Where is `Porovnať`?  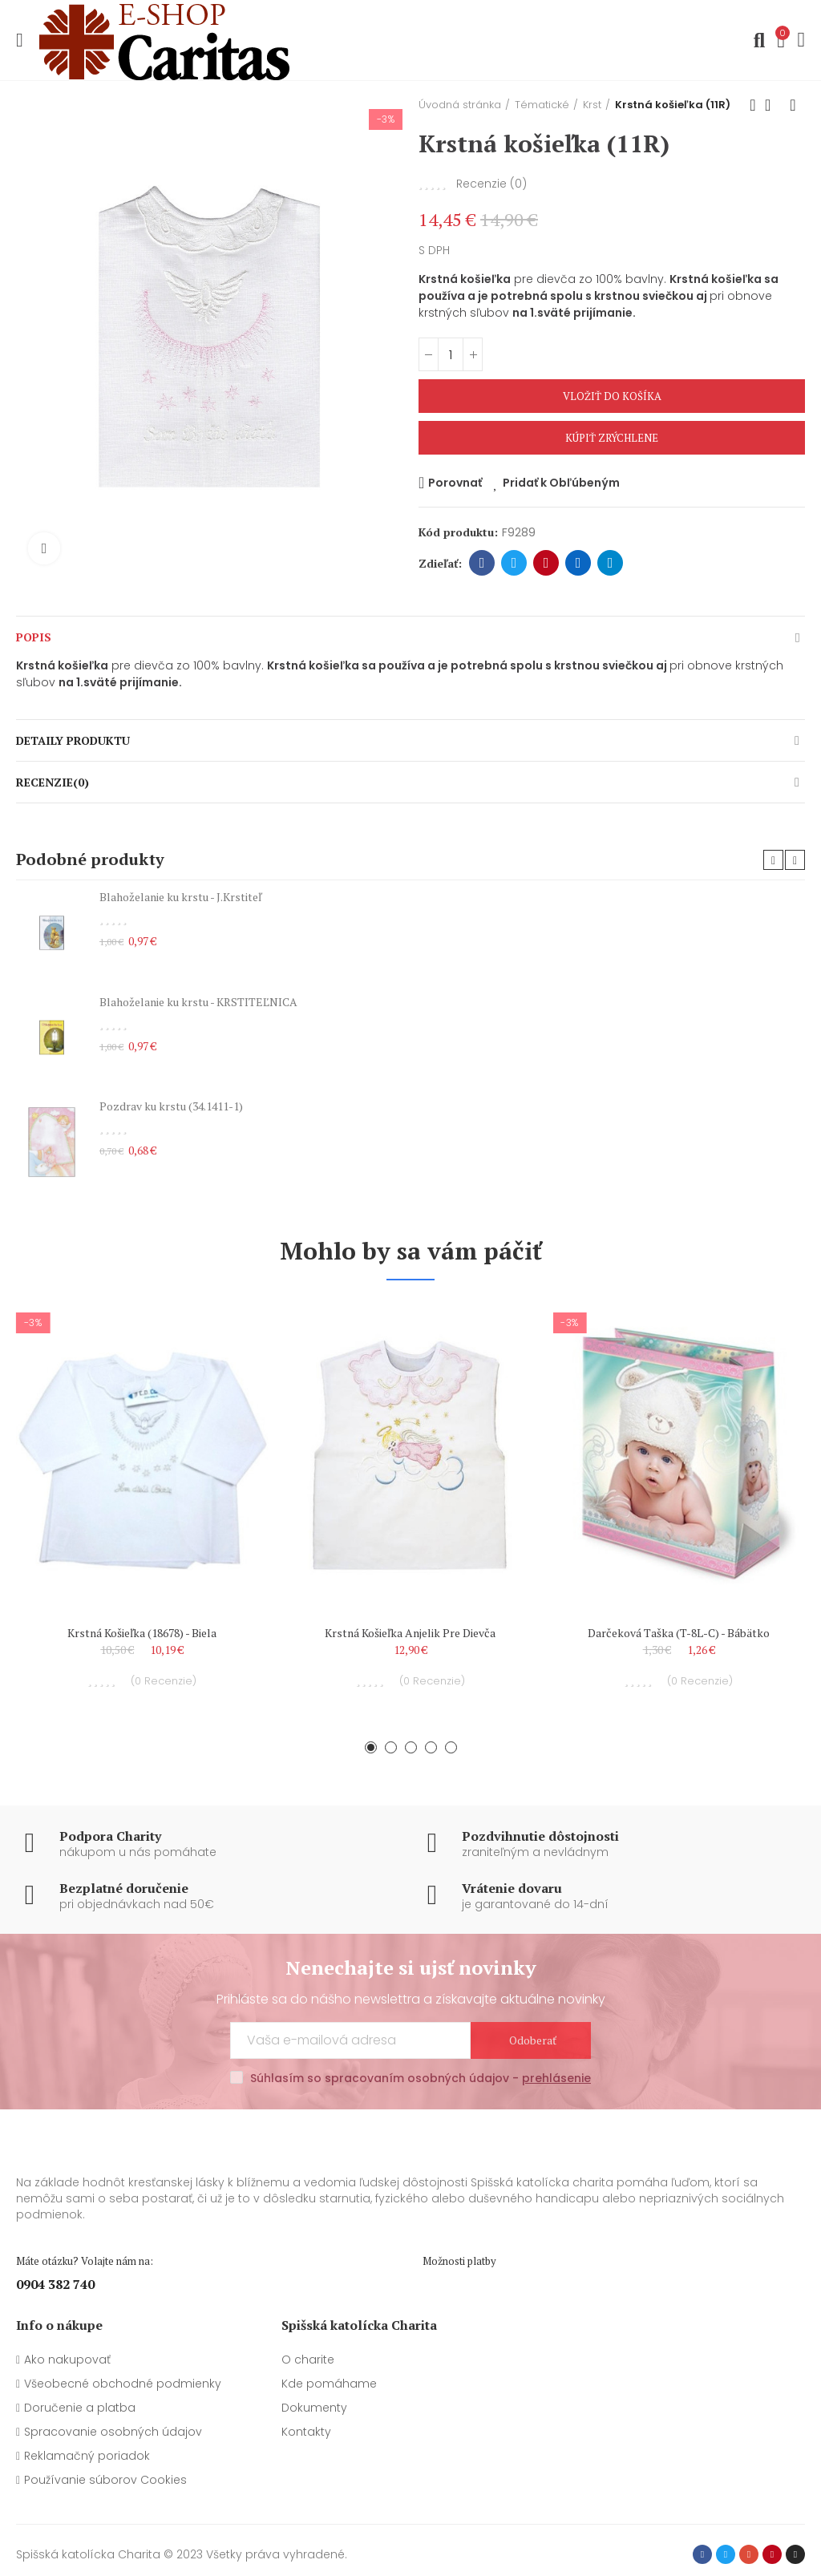
Porovnať is located at coordinates (455, 483).